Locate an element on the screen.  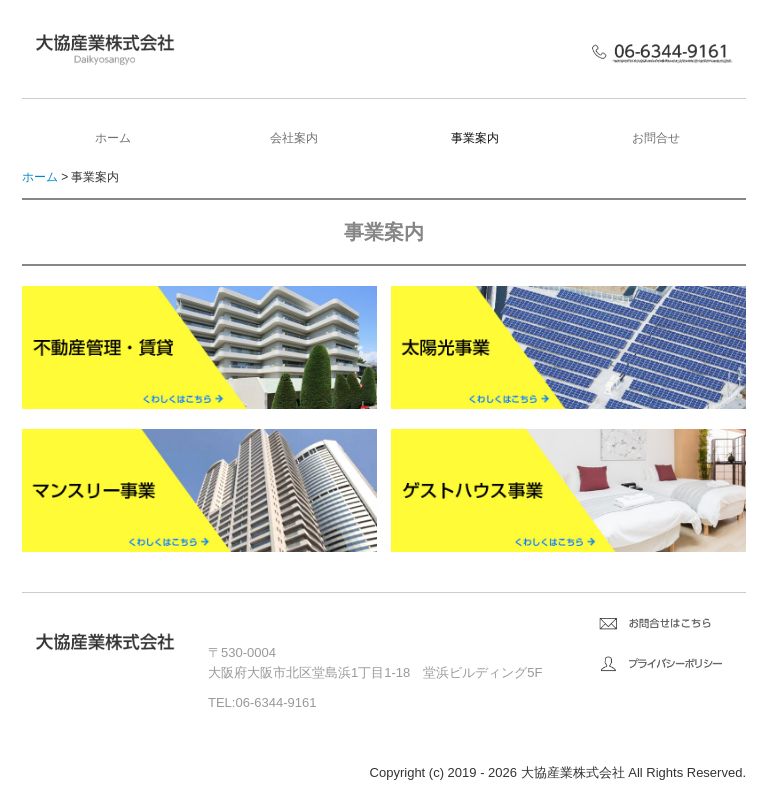
会社案内 is located at coordinates (294, 138).